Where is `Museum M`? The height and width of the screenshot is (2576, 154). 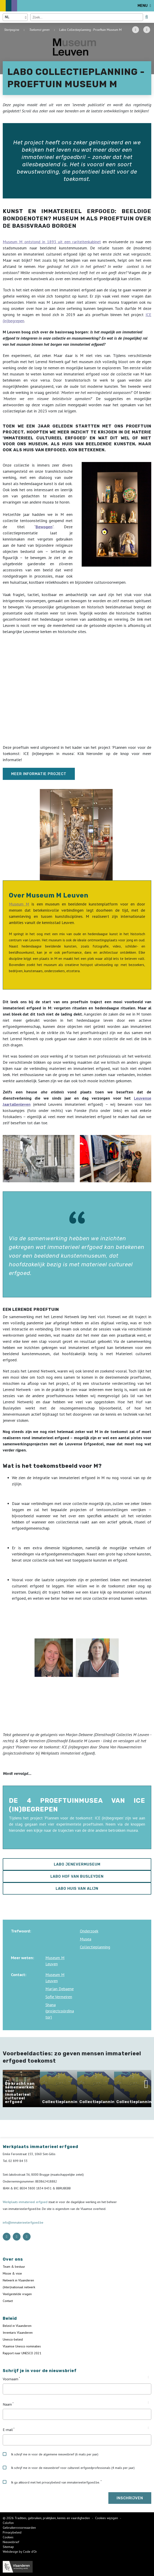 Museum M is located at coordinates (19, 904).